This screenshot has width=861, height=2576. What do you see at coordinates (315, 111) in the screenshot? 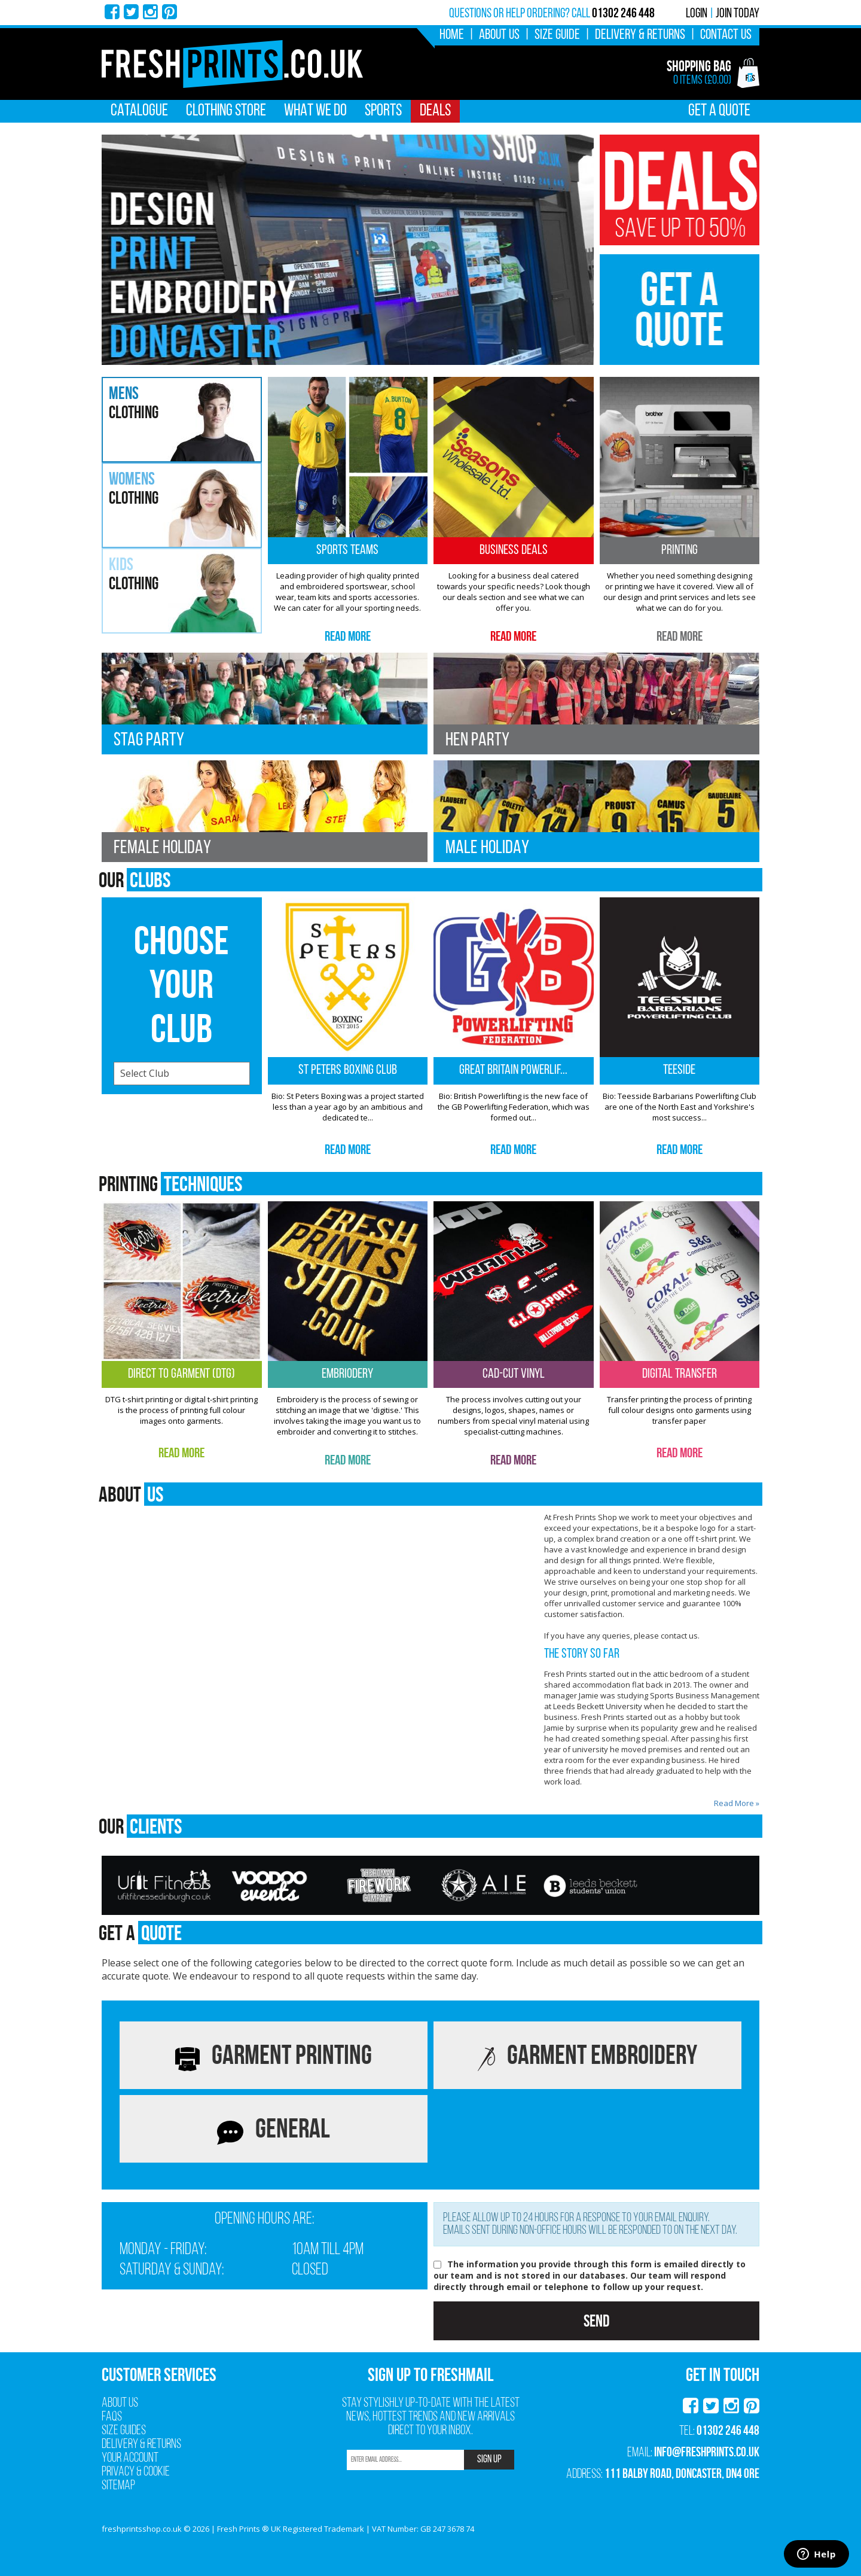
I see `What We Do` at bounding box center [315, 111].